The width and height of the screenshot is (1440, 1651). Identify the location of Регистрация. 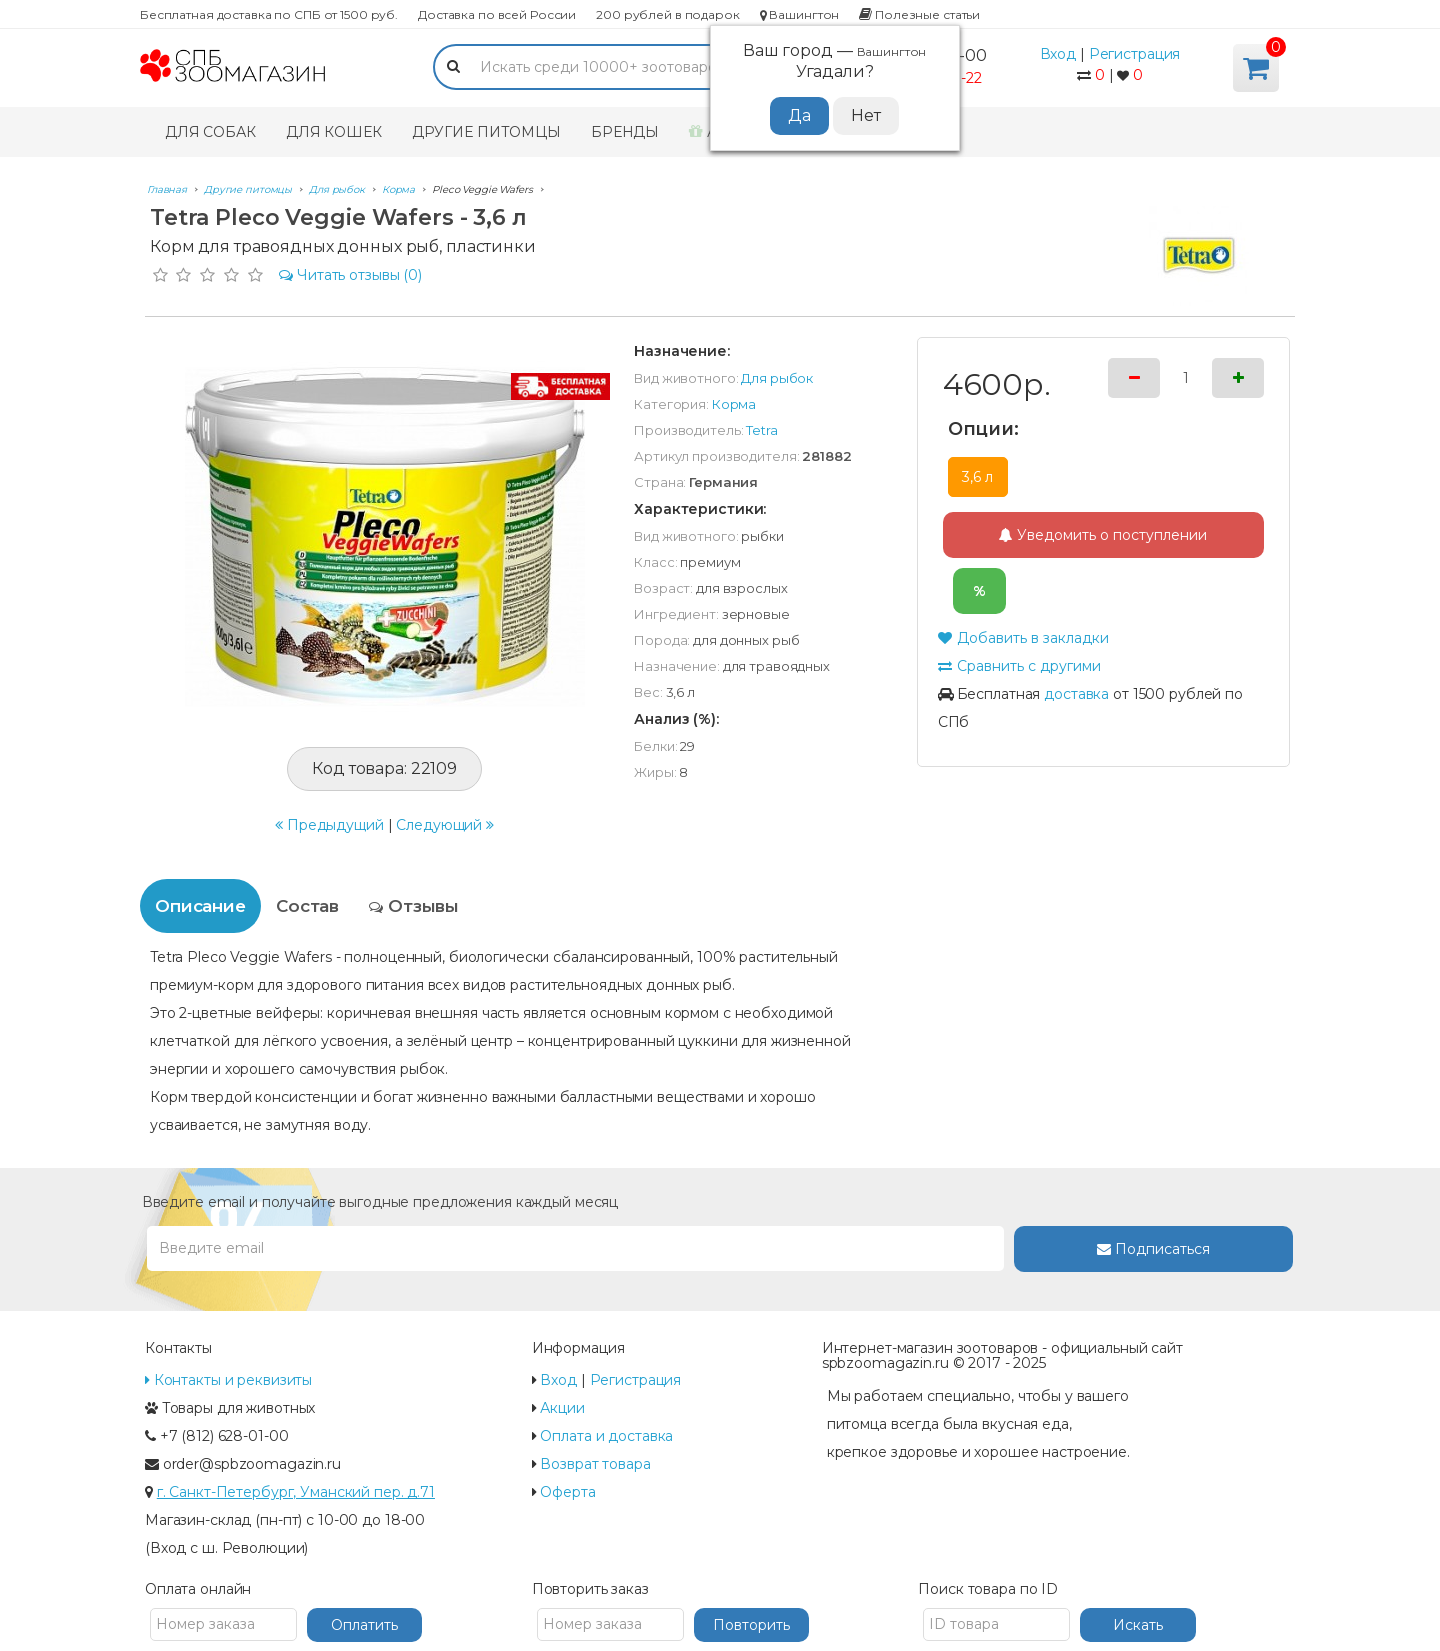
(1135, 54).